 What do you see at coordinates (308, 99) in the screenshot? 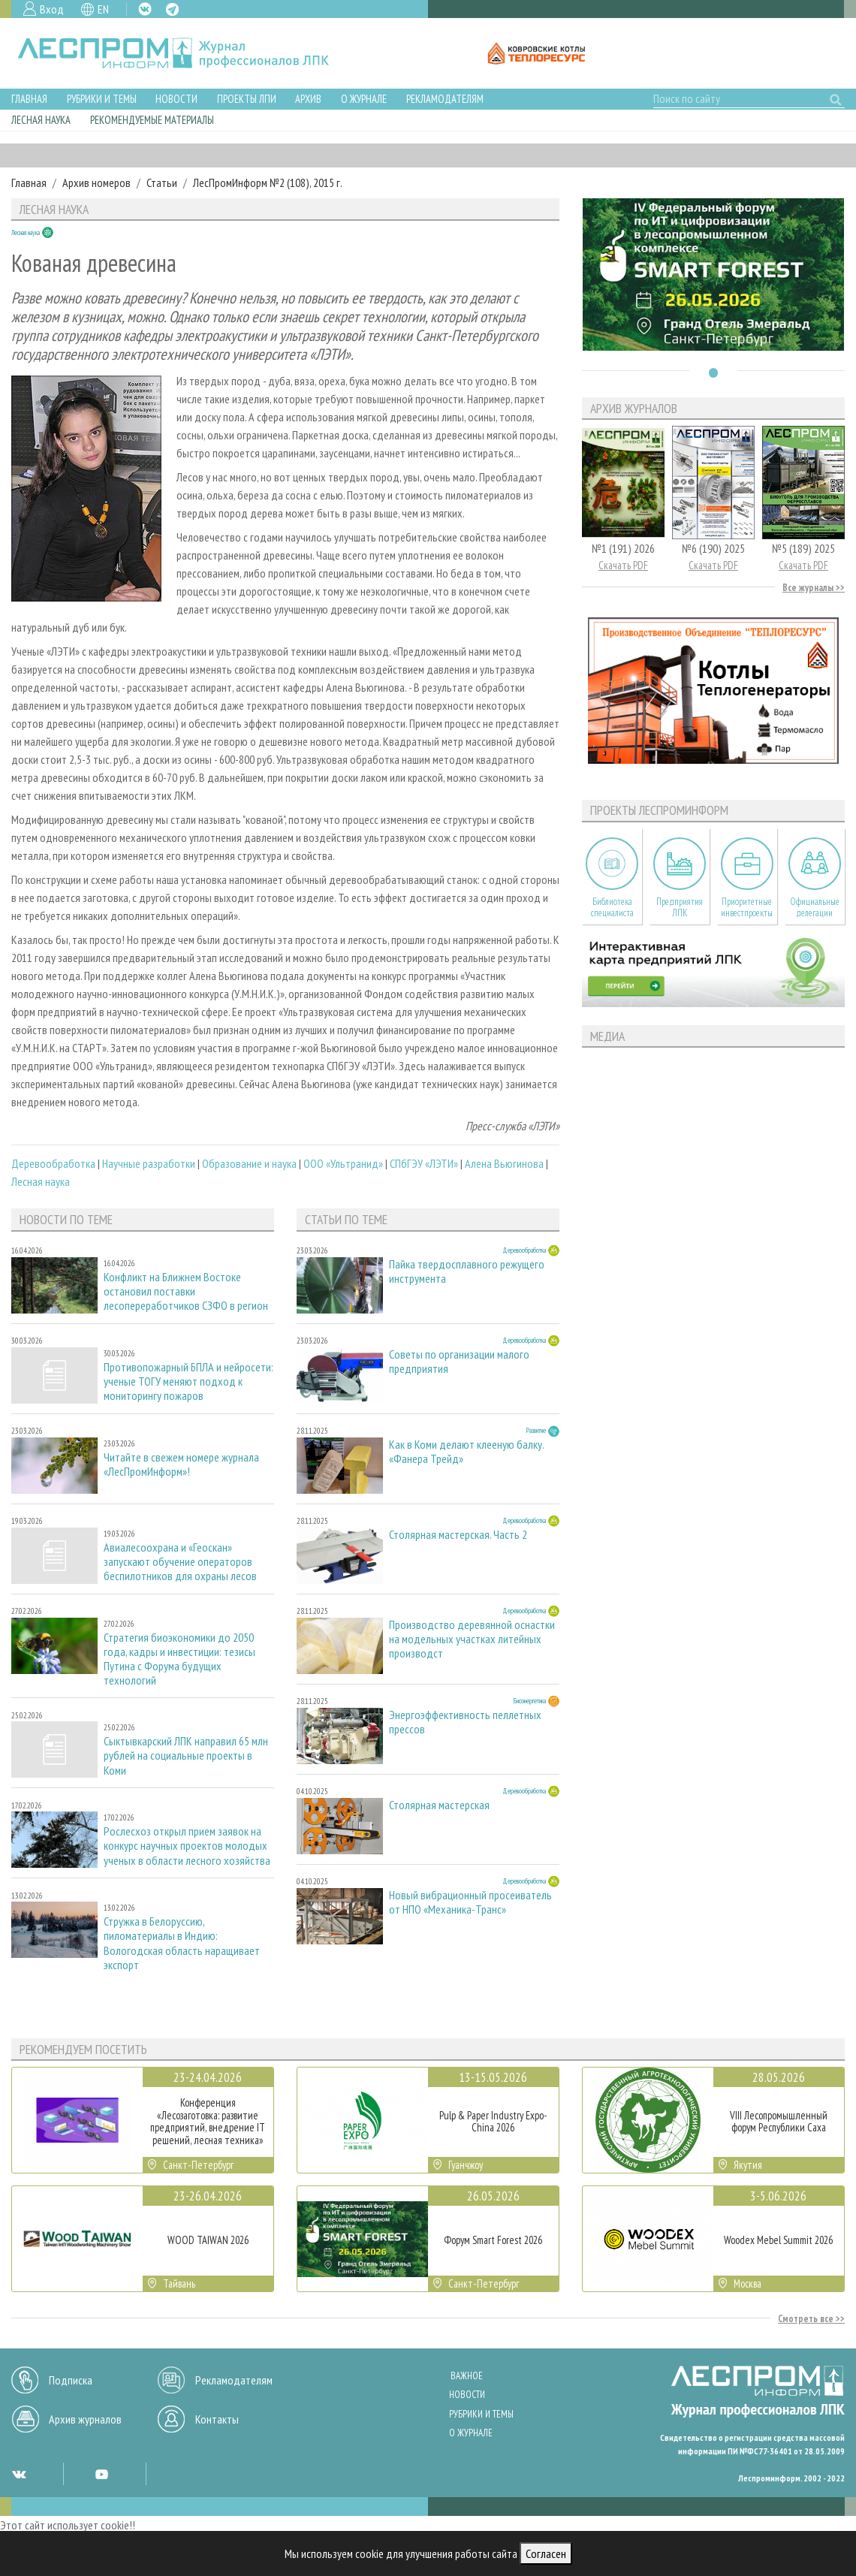
I see `Архив` at bounding box center [308, 99].